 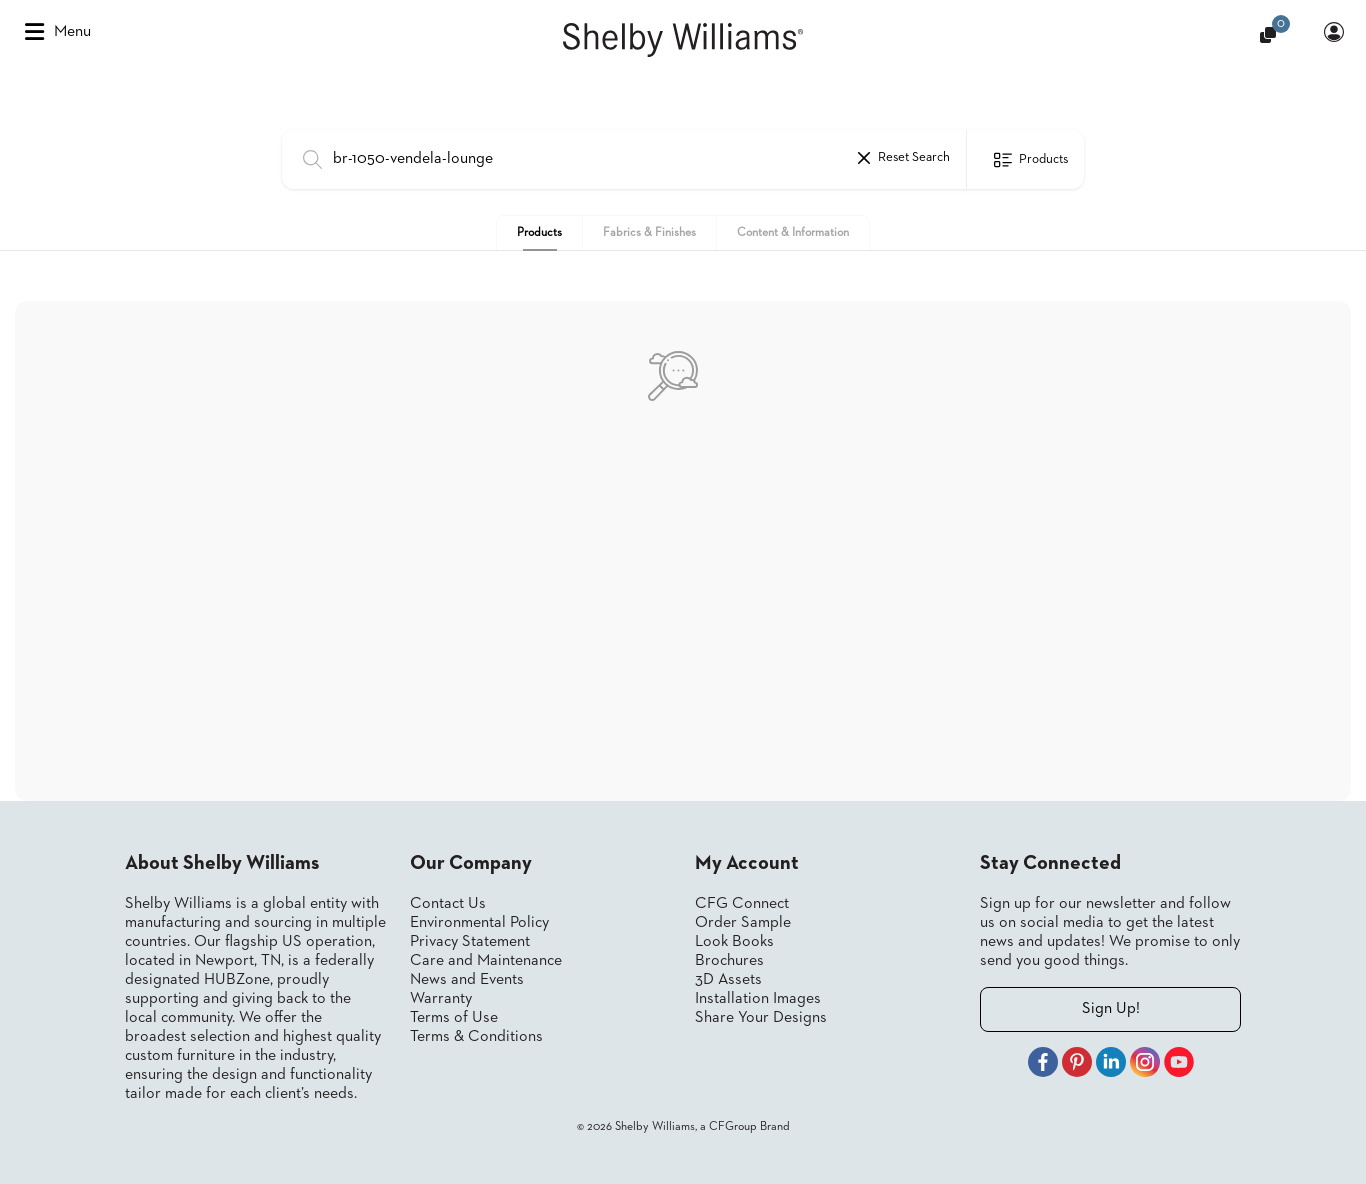 I want to click on Content & Information, so click(x=793, y=233).